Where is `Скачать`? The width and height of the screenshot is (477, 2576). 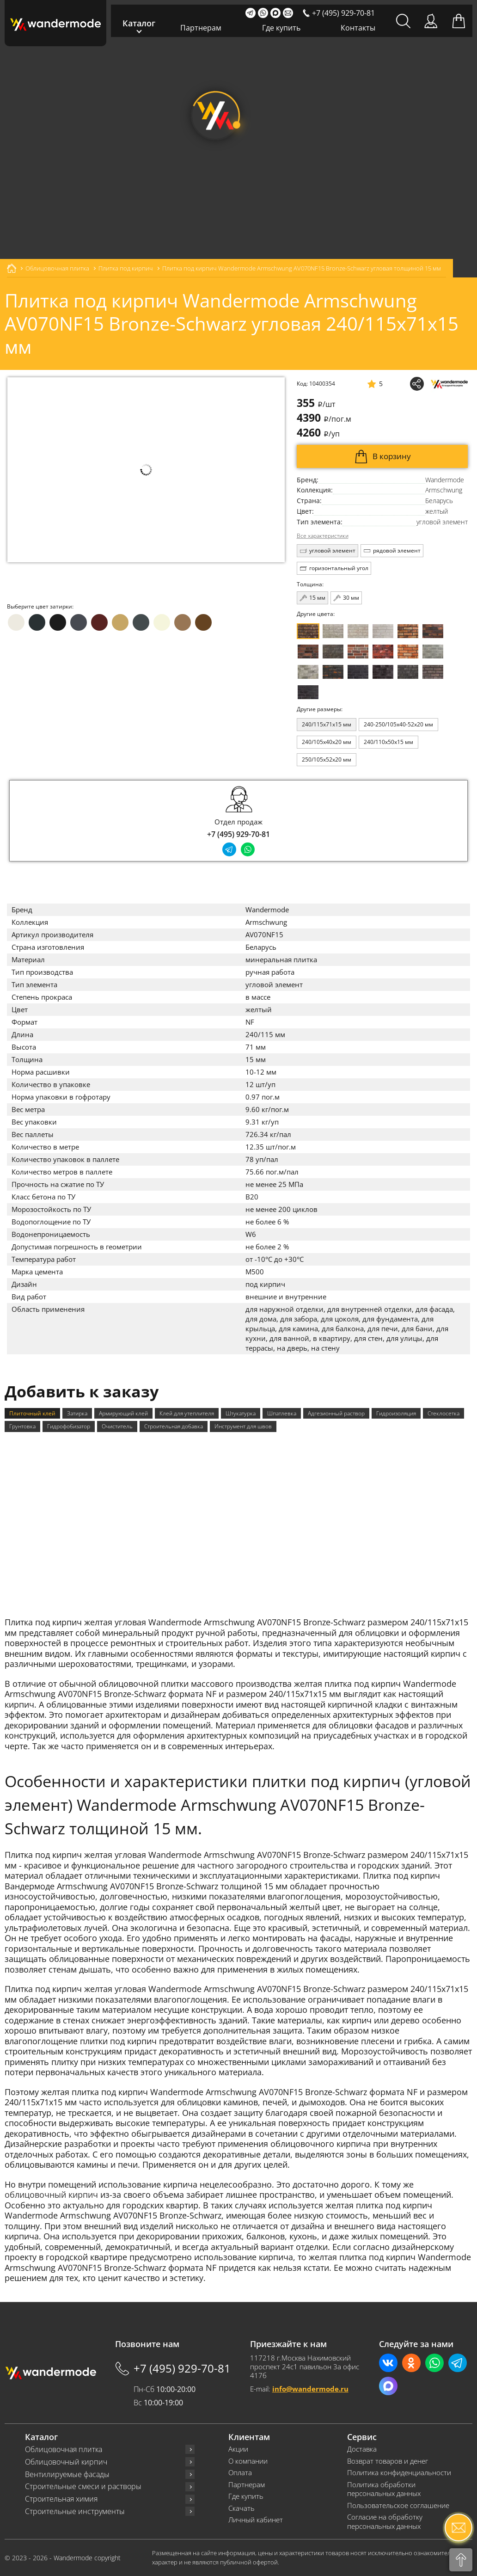 Скачать is located at coordinates (241, 2508).